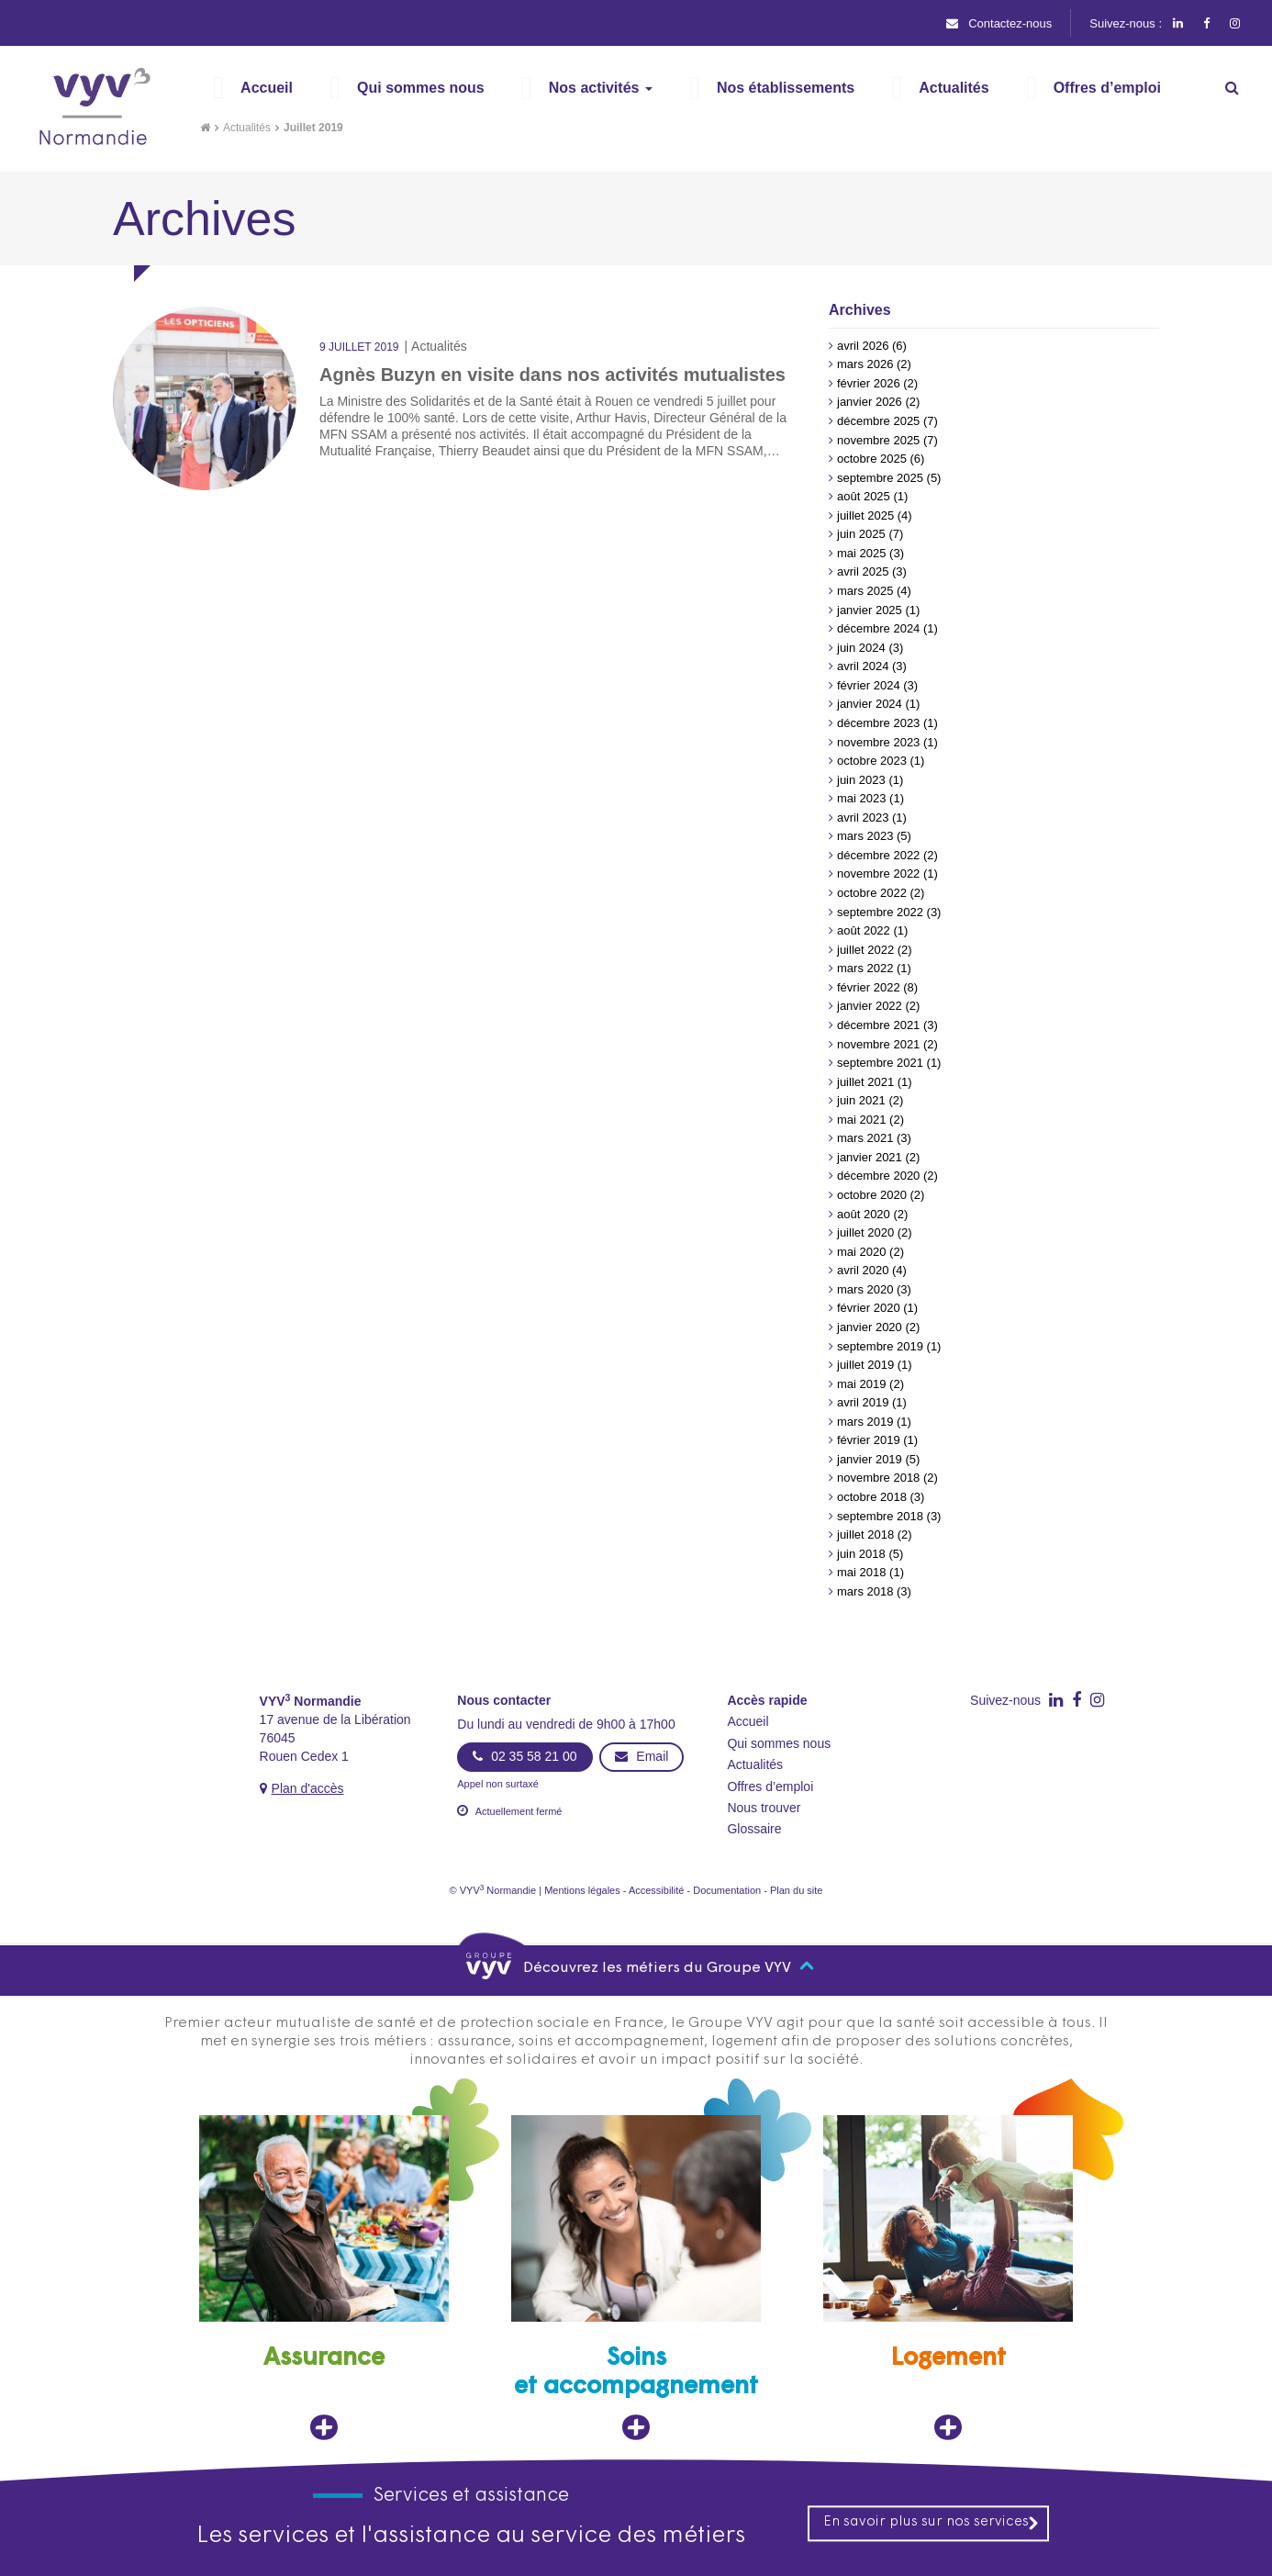  What do you see at coordinates (865, 950) in the screenshot?
I see `juillet 2022` at bounding box center [865, 950].